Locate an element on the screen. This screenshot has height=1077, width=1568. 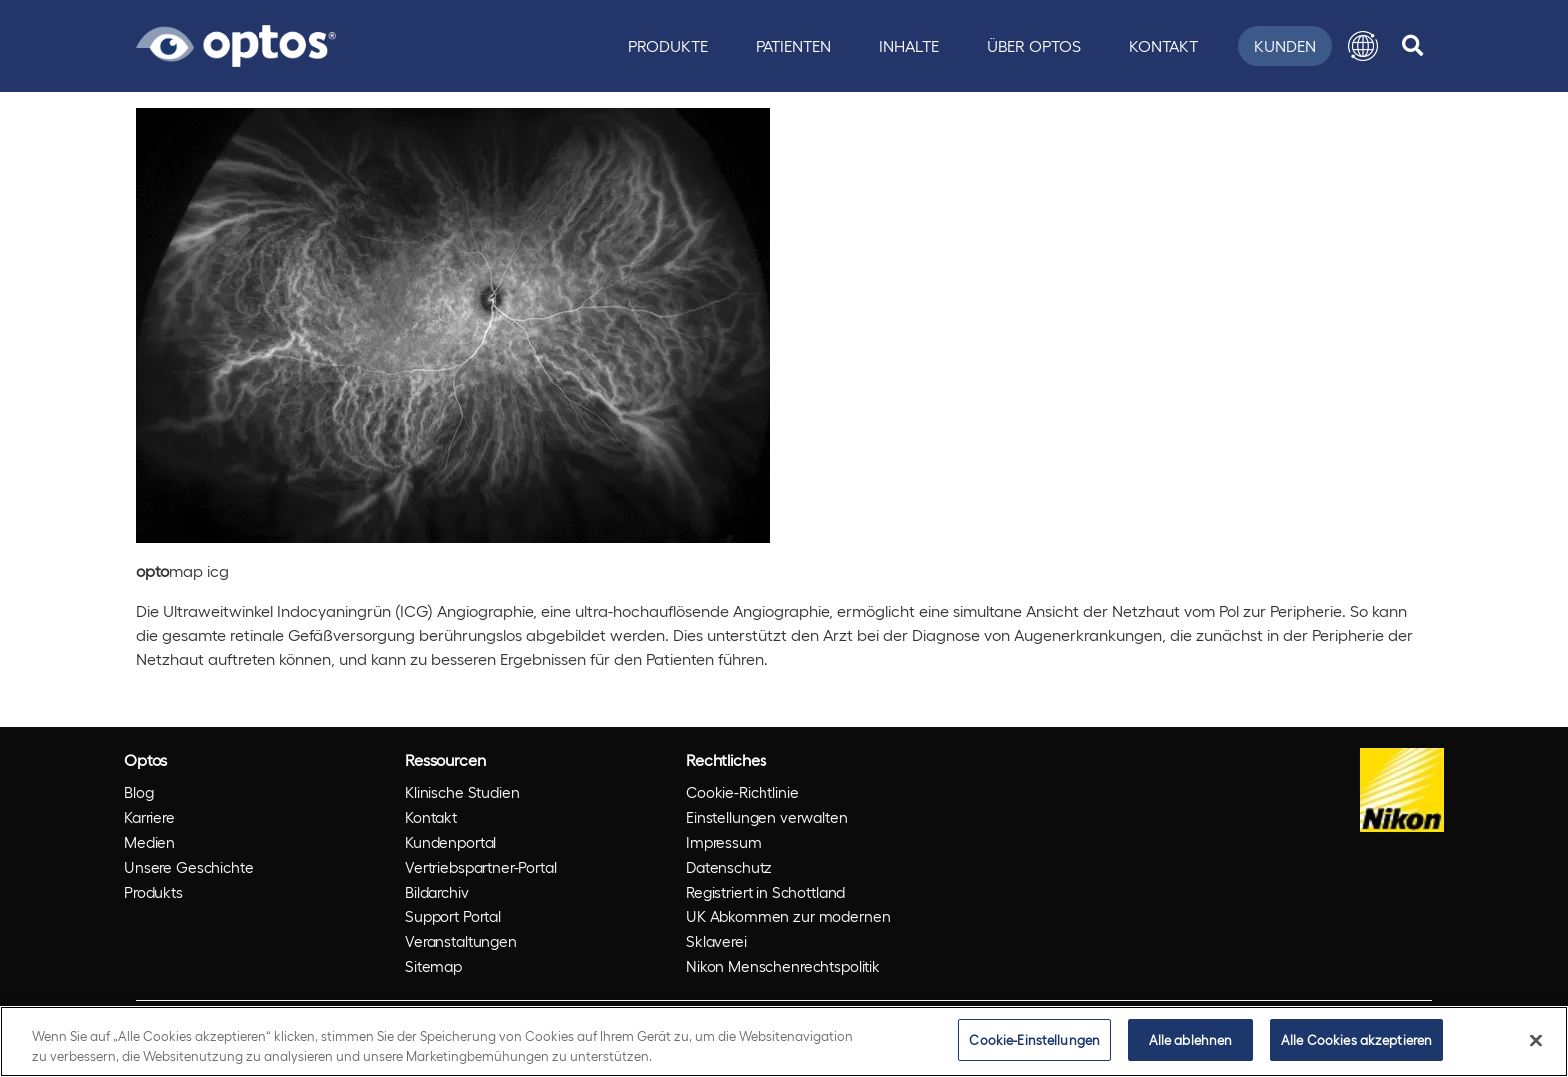
Patienten is located at coordinates (793, 45).